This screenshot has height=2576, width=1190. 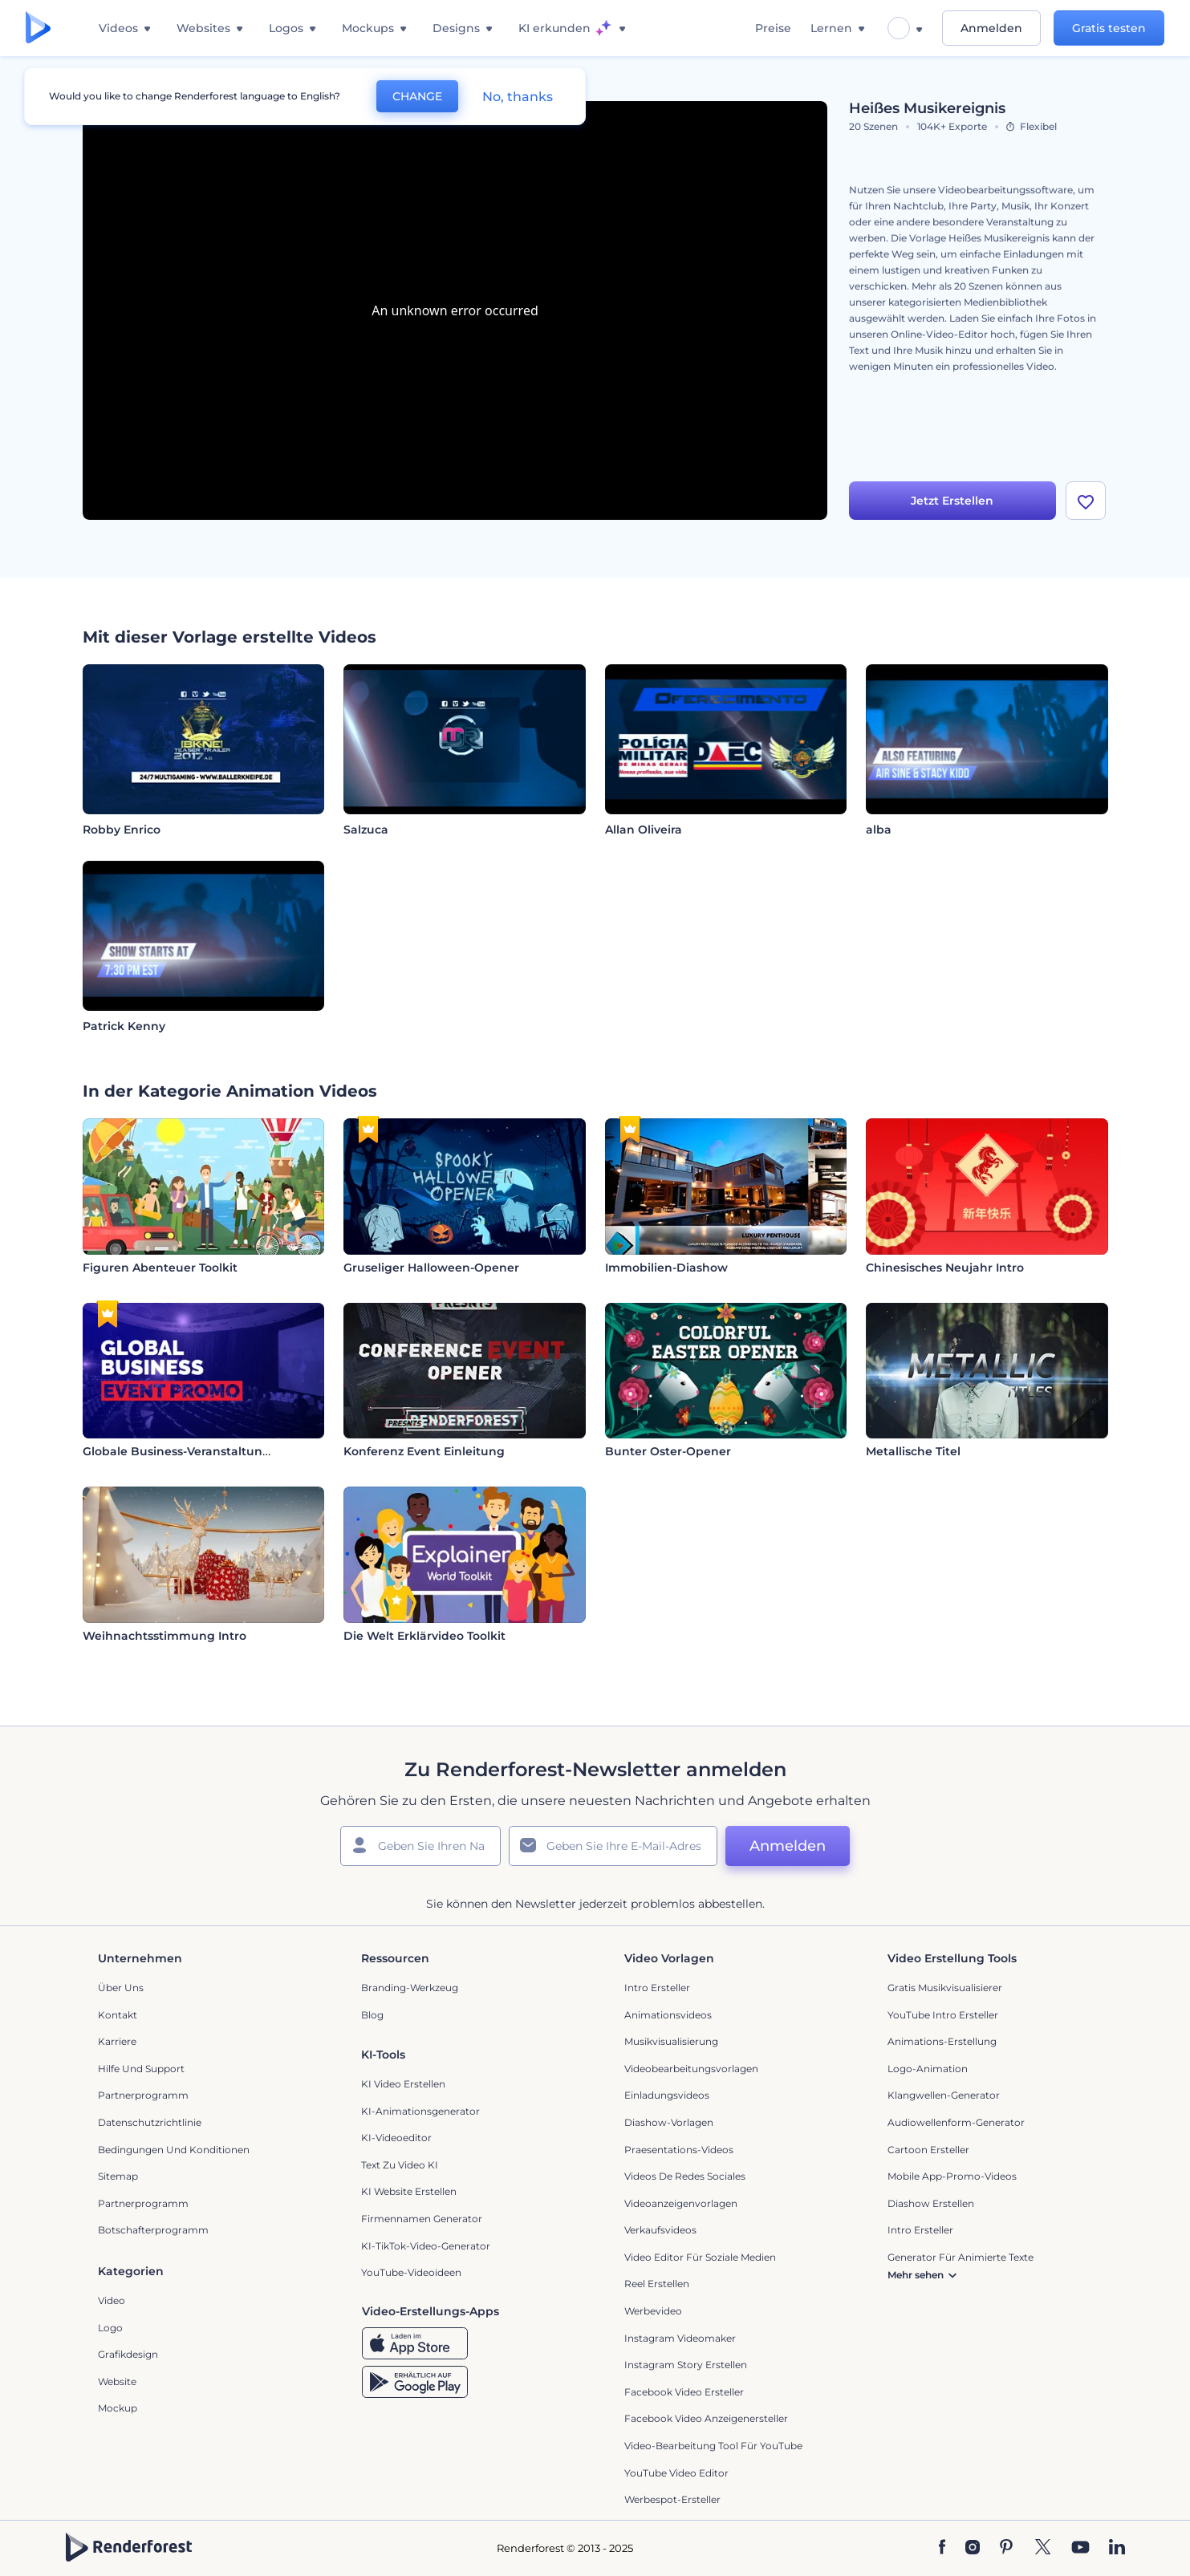 What do you see at coordinates (431, 1267) in the screenshot?
I see `Gruseliger Halloween-Opener` at bounding box center [431, 1267].